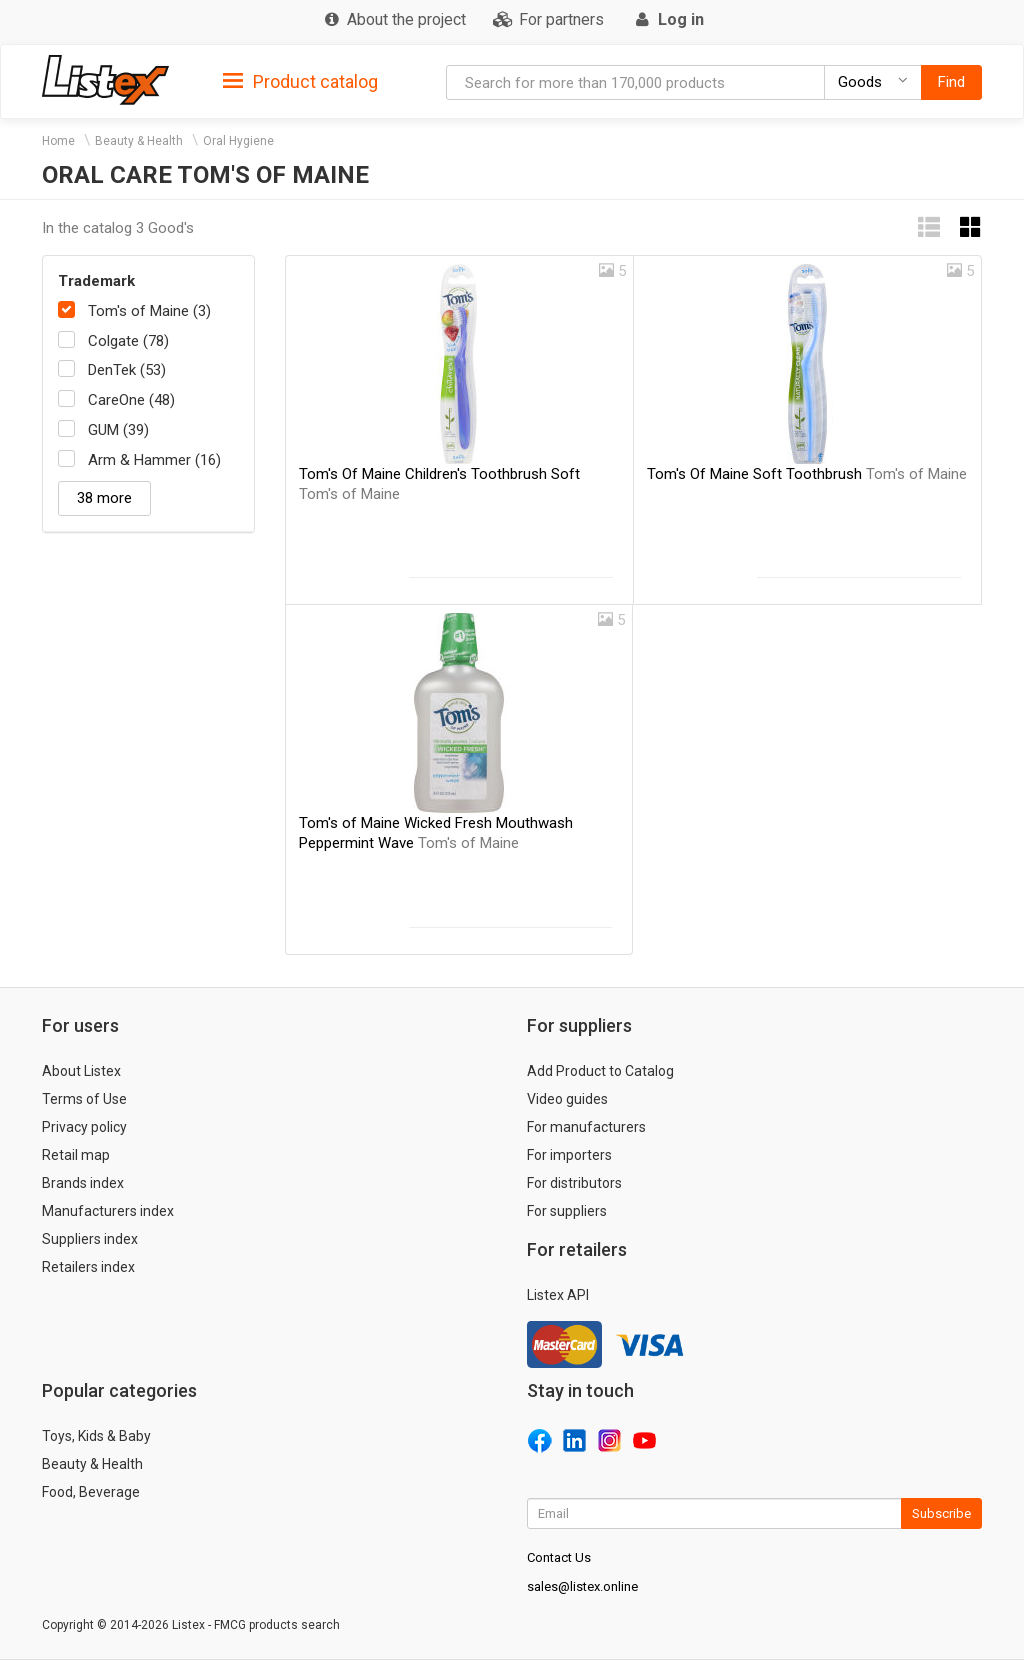  Describe the element at coordinates (238, 141) in the screenshot. I see `Oral Hygiene` at that location.